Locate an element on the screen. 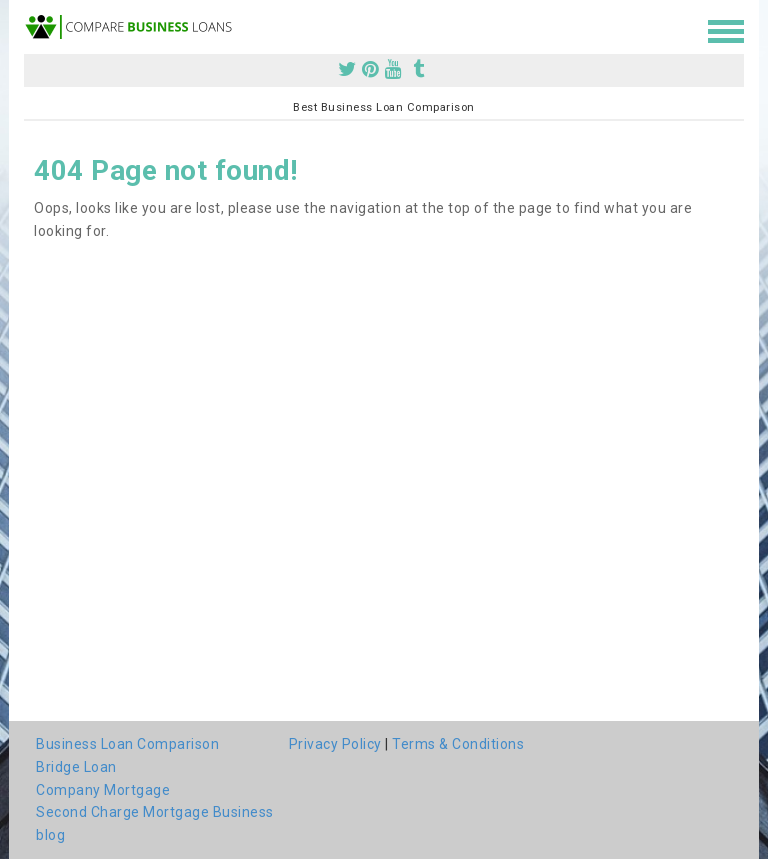  blog is located at coordinates (50, 835).